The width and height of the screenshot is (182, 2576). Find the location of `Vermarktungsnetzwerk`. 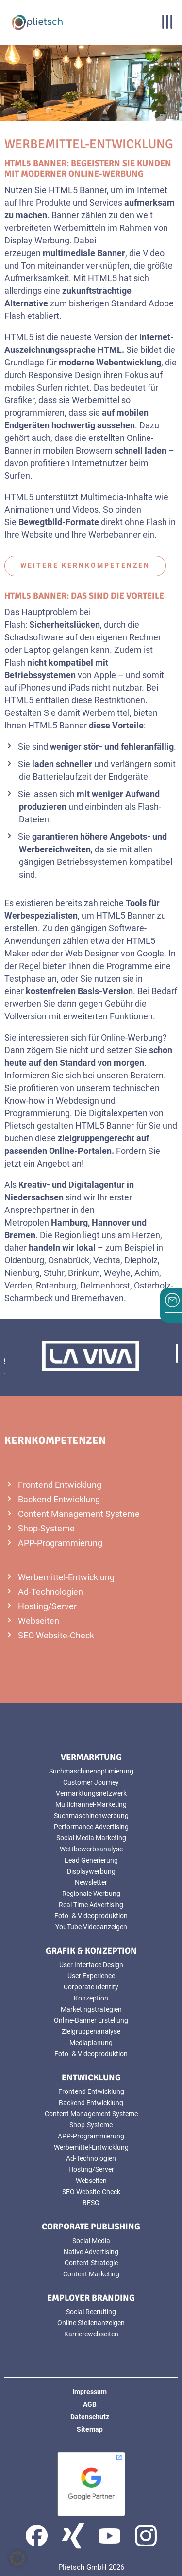

Vermarktungsnetzwerk is located at coordinates (91, 1793).